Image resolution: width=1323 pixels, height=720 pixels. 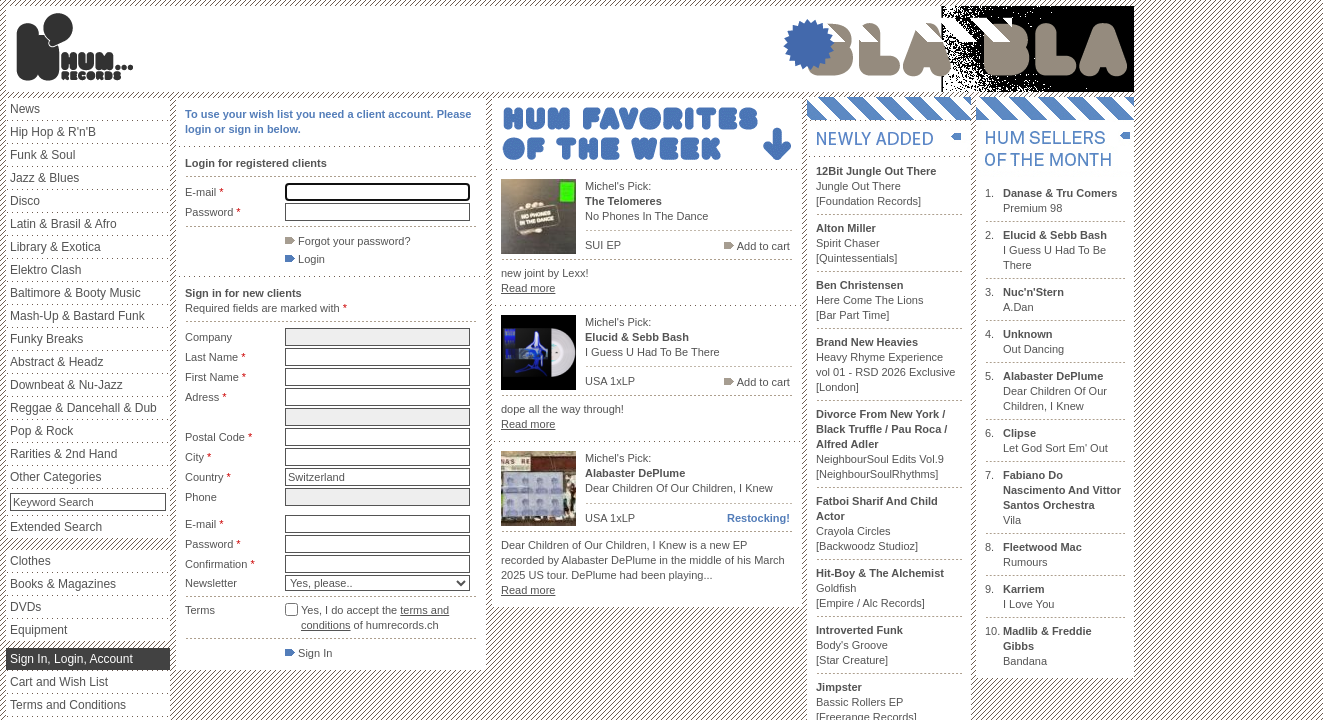 What do you see at coordinates (25, 607) in the screenshot?
I see `DVDs` at bounding box center [25, 607].